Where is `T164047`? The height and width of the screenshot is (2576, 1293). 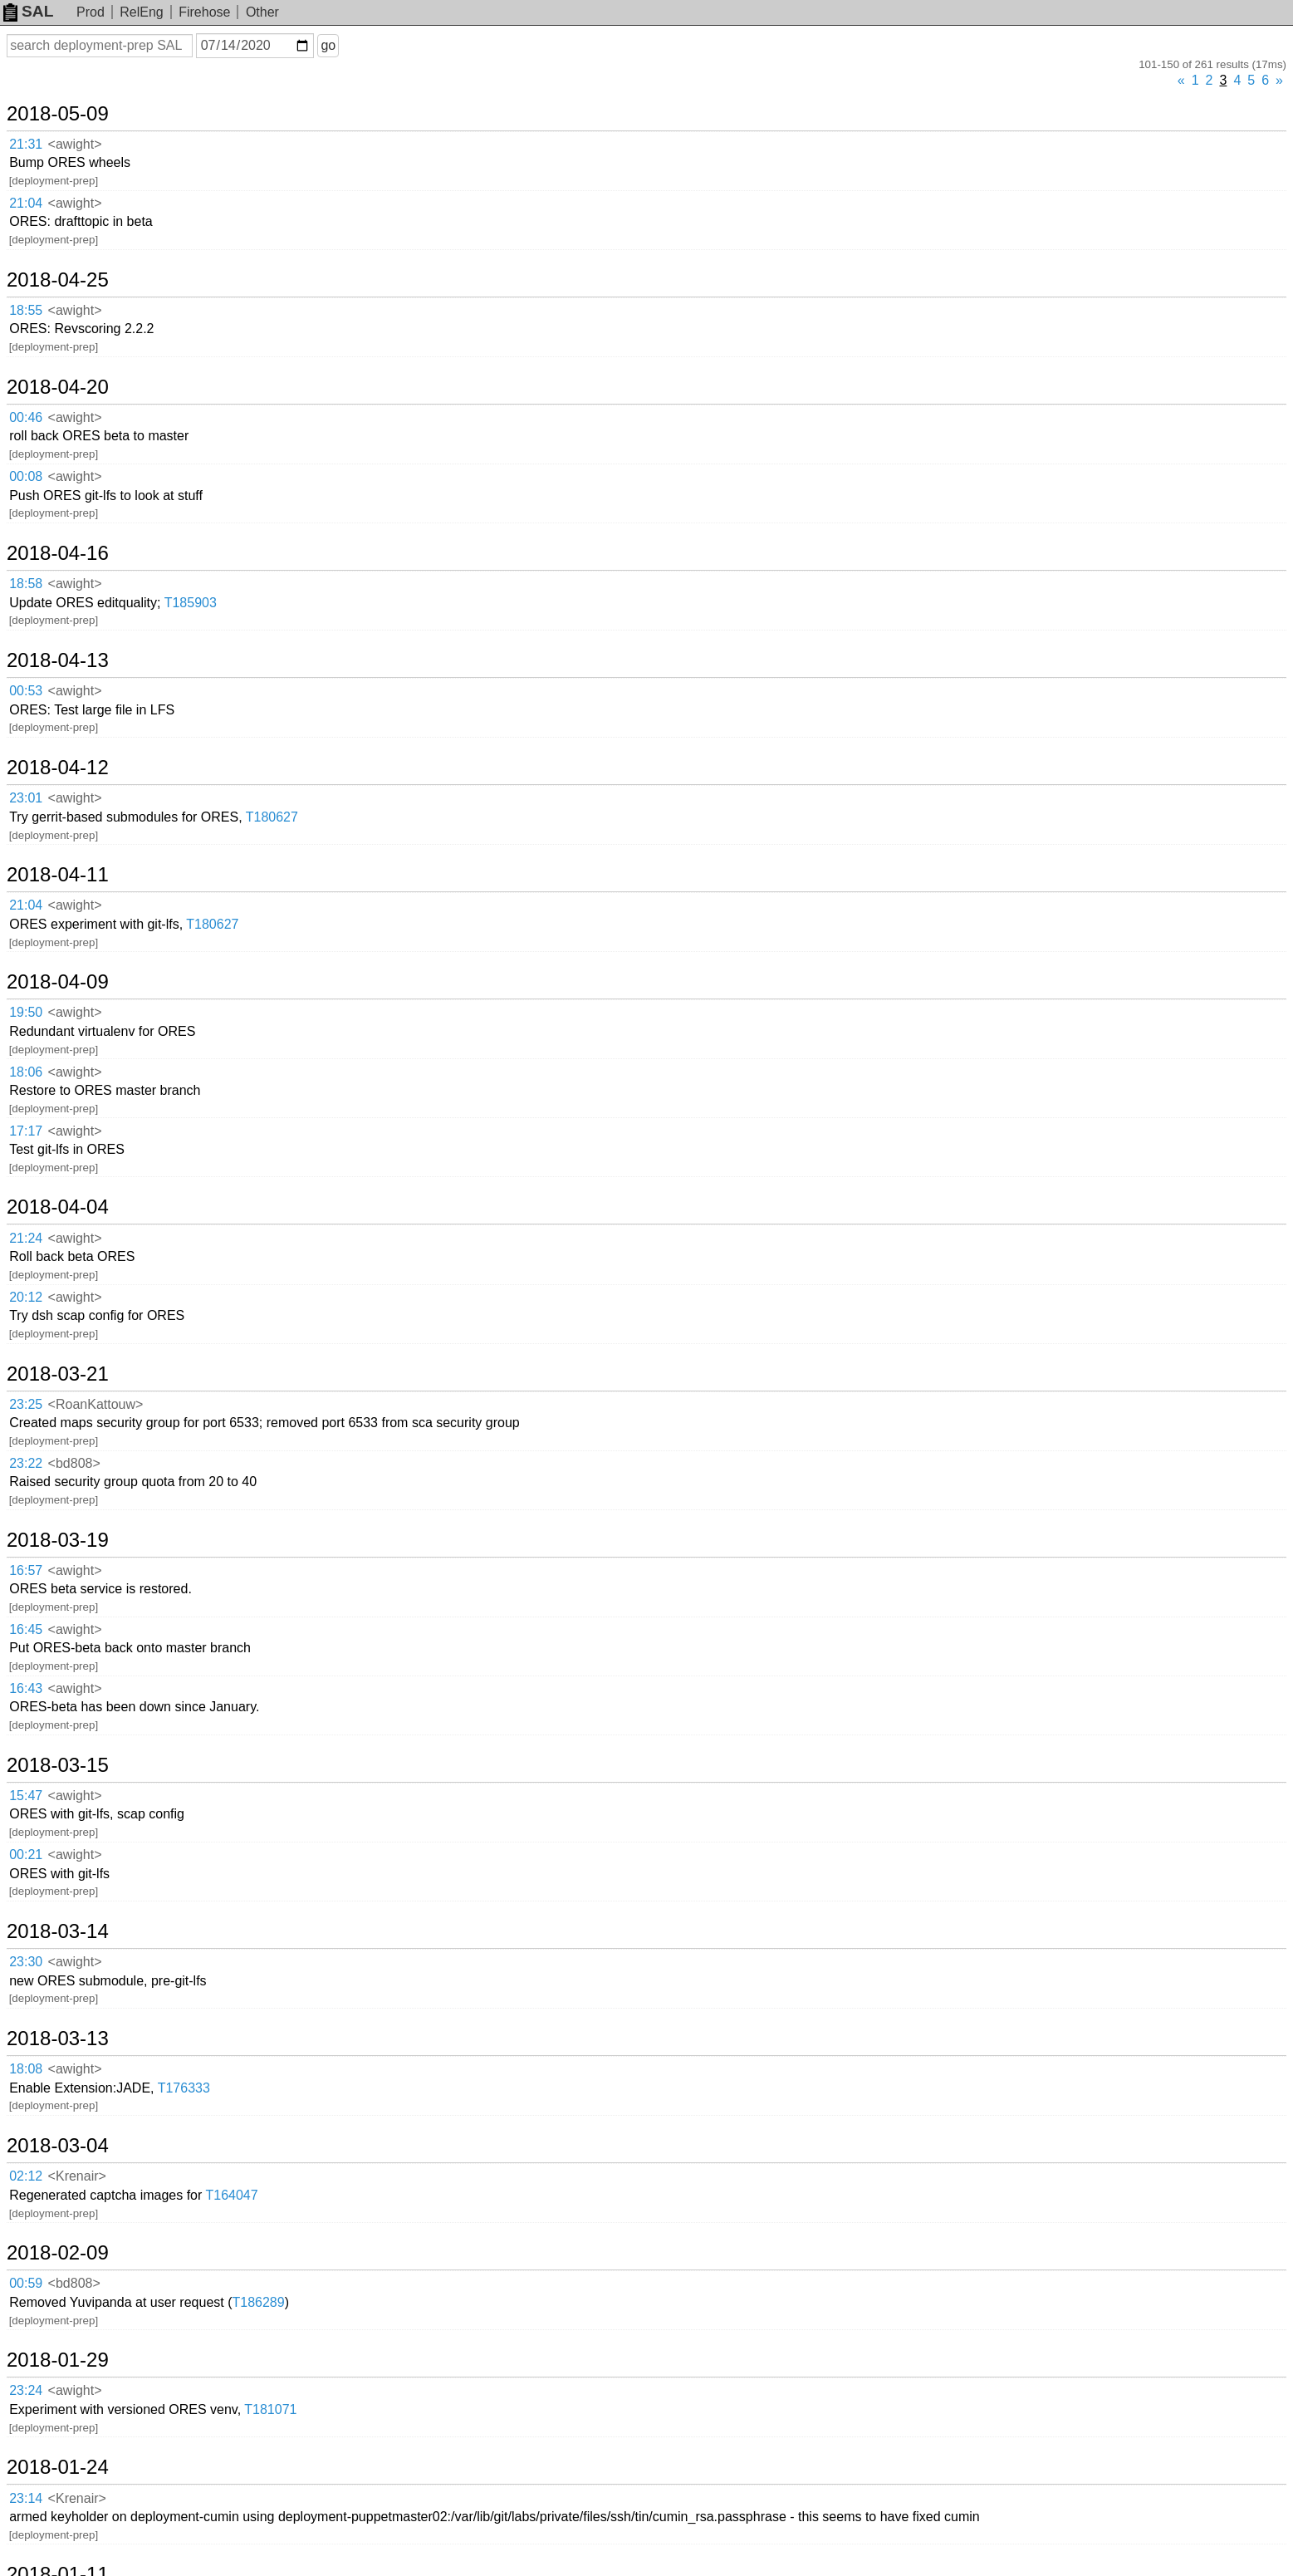 T164047 is located at coordinates (231, 2195).